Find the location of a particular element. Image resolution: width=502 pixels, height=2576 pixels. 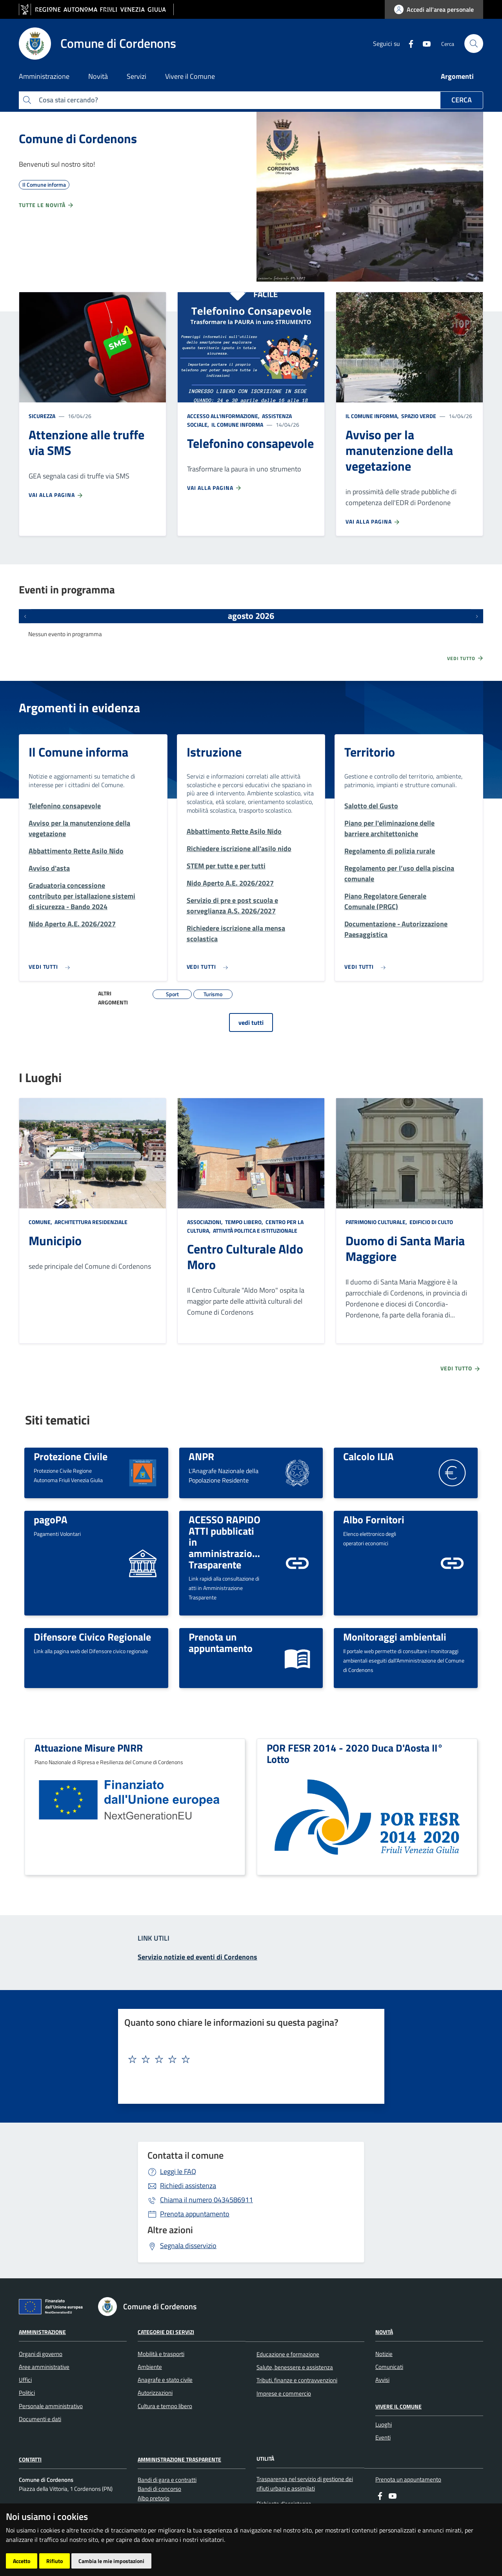

Bandi di gara e contratti is located at coordinates (167, 2479).